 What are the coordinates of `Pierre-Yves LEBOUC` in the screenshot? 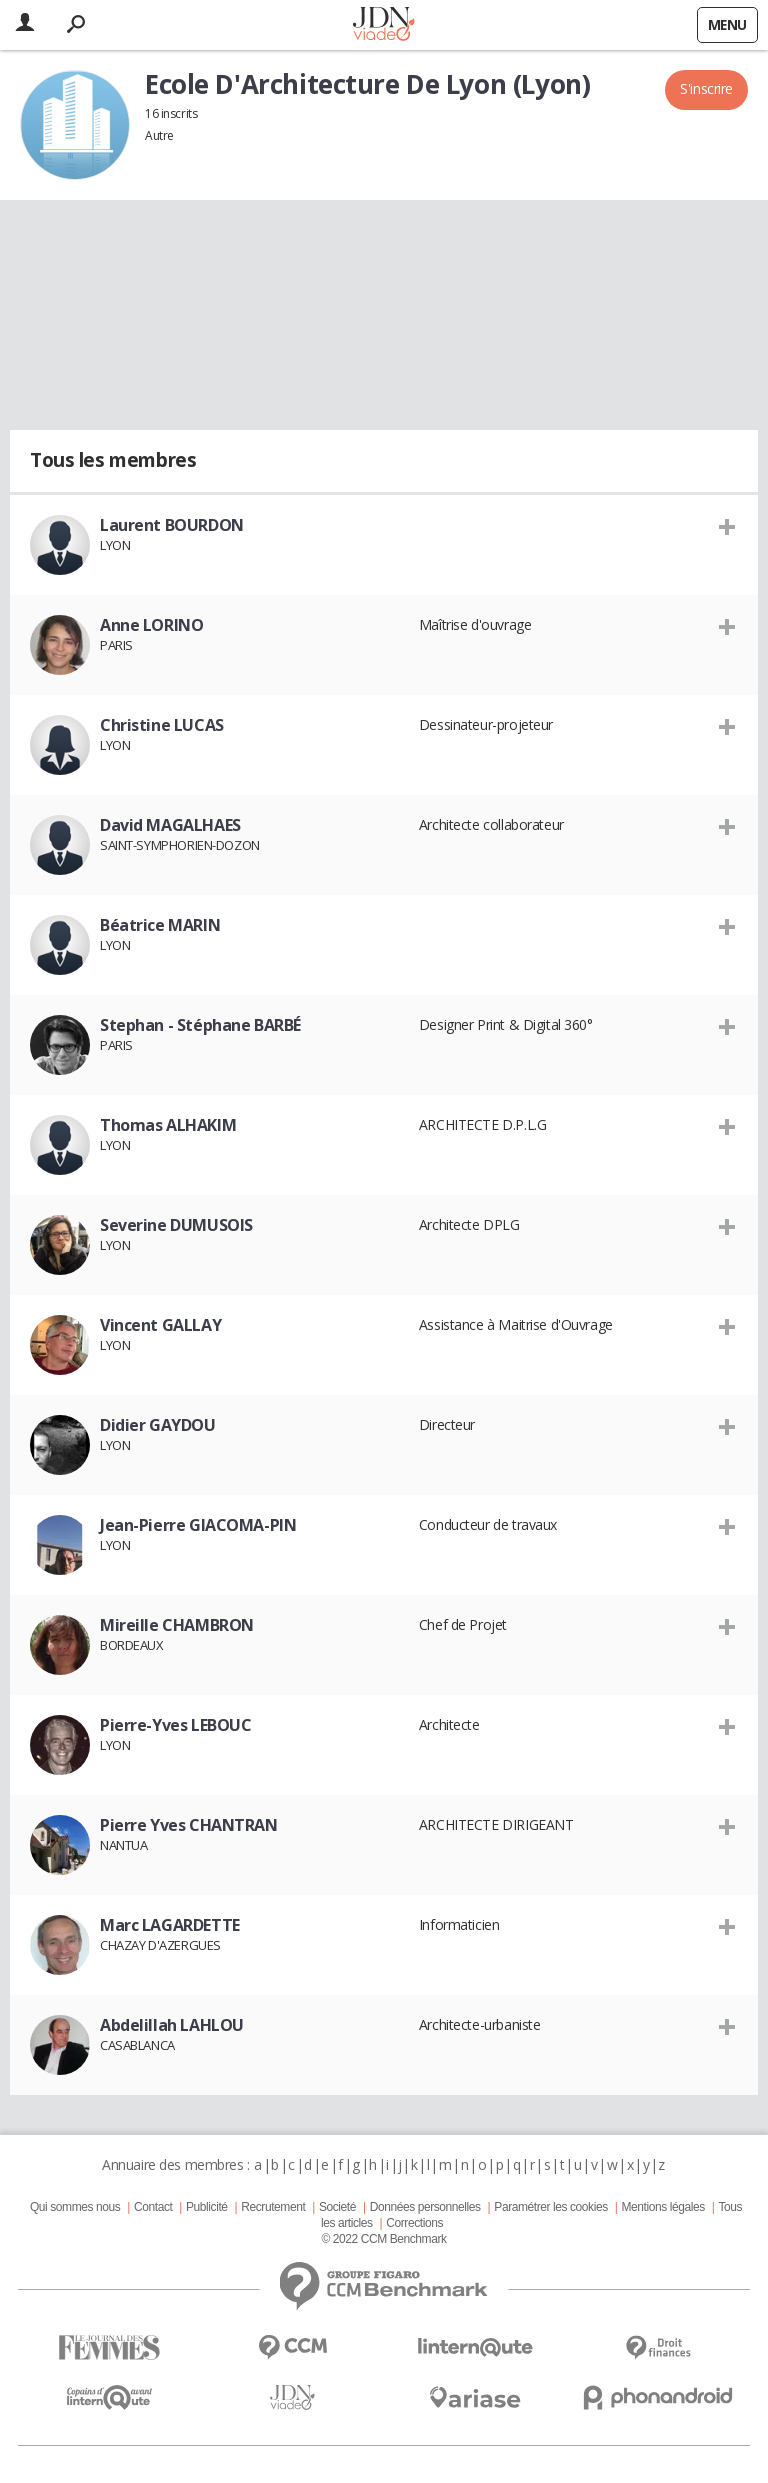 It's located at (175, 1725).